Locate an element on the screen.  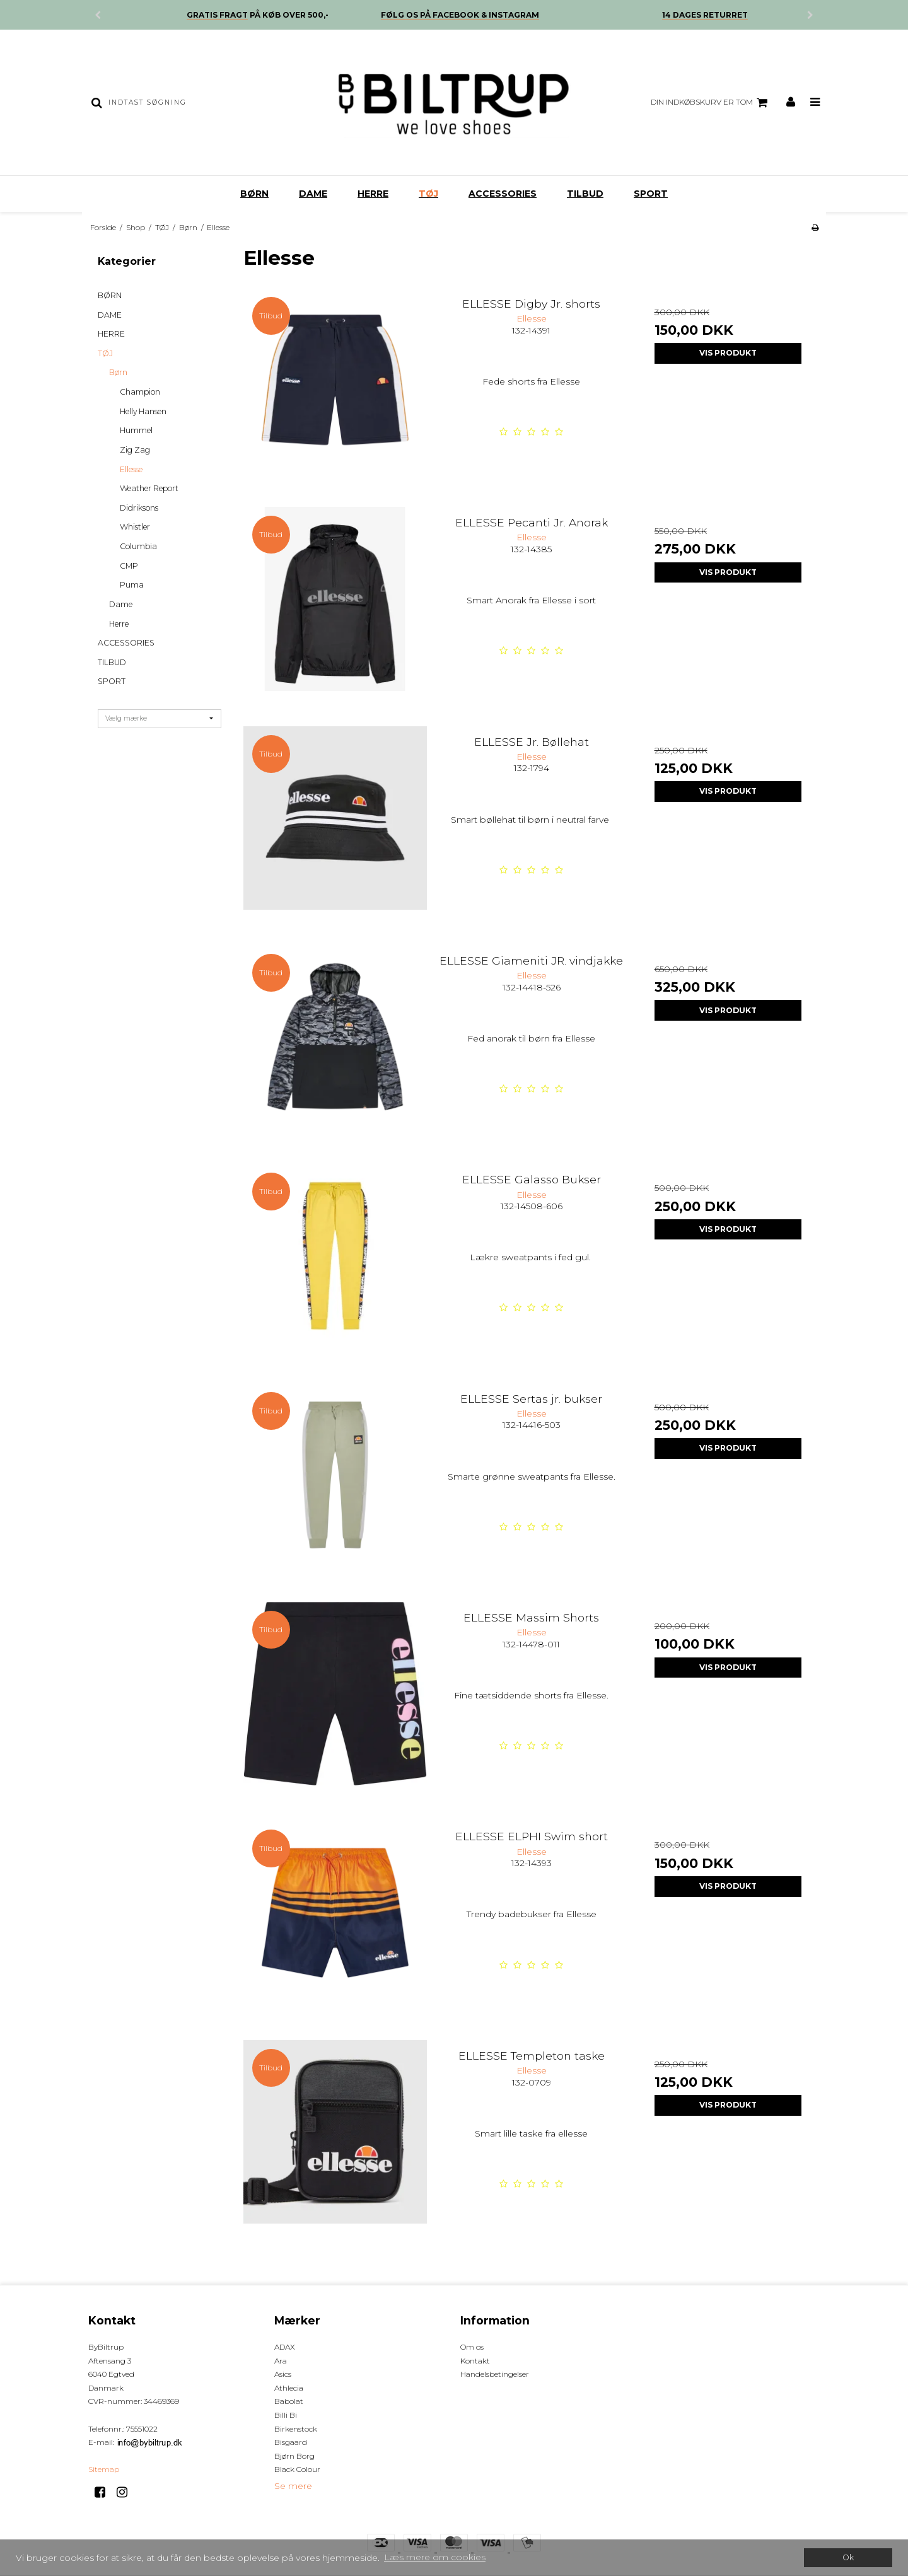
Babolat is located at coordinates (288, 2401).